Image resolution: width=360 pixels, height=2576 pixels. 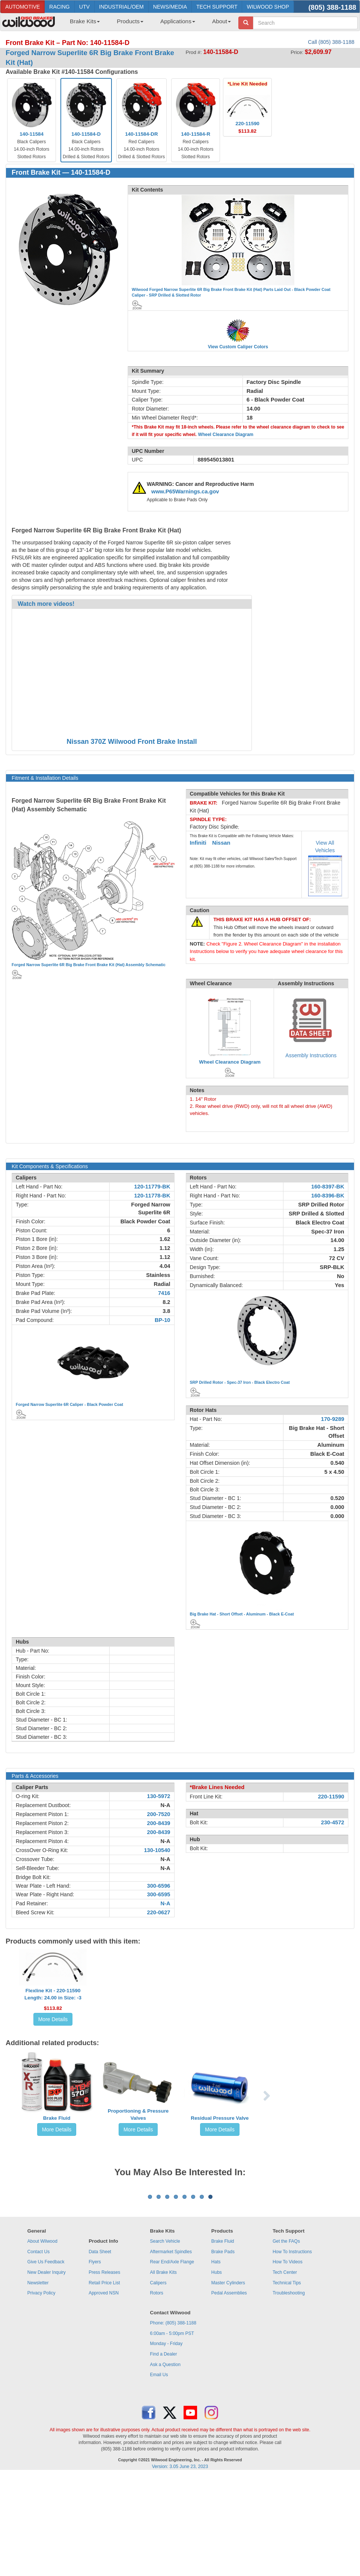 What do you see at coordinates (223, 2344) in the screenshot?
I see `Brake Pads` at bounding box center [223, 2344].